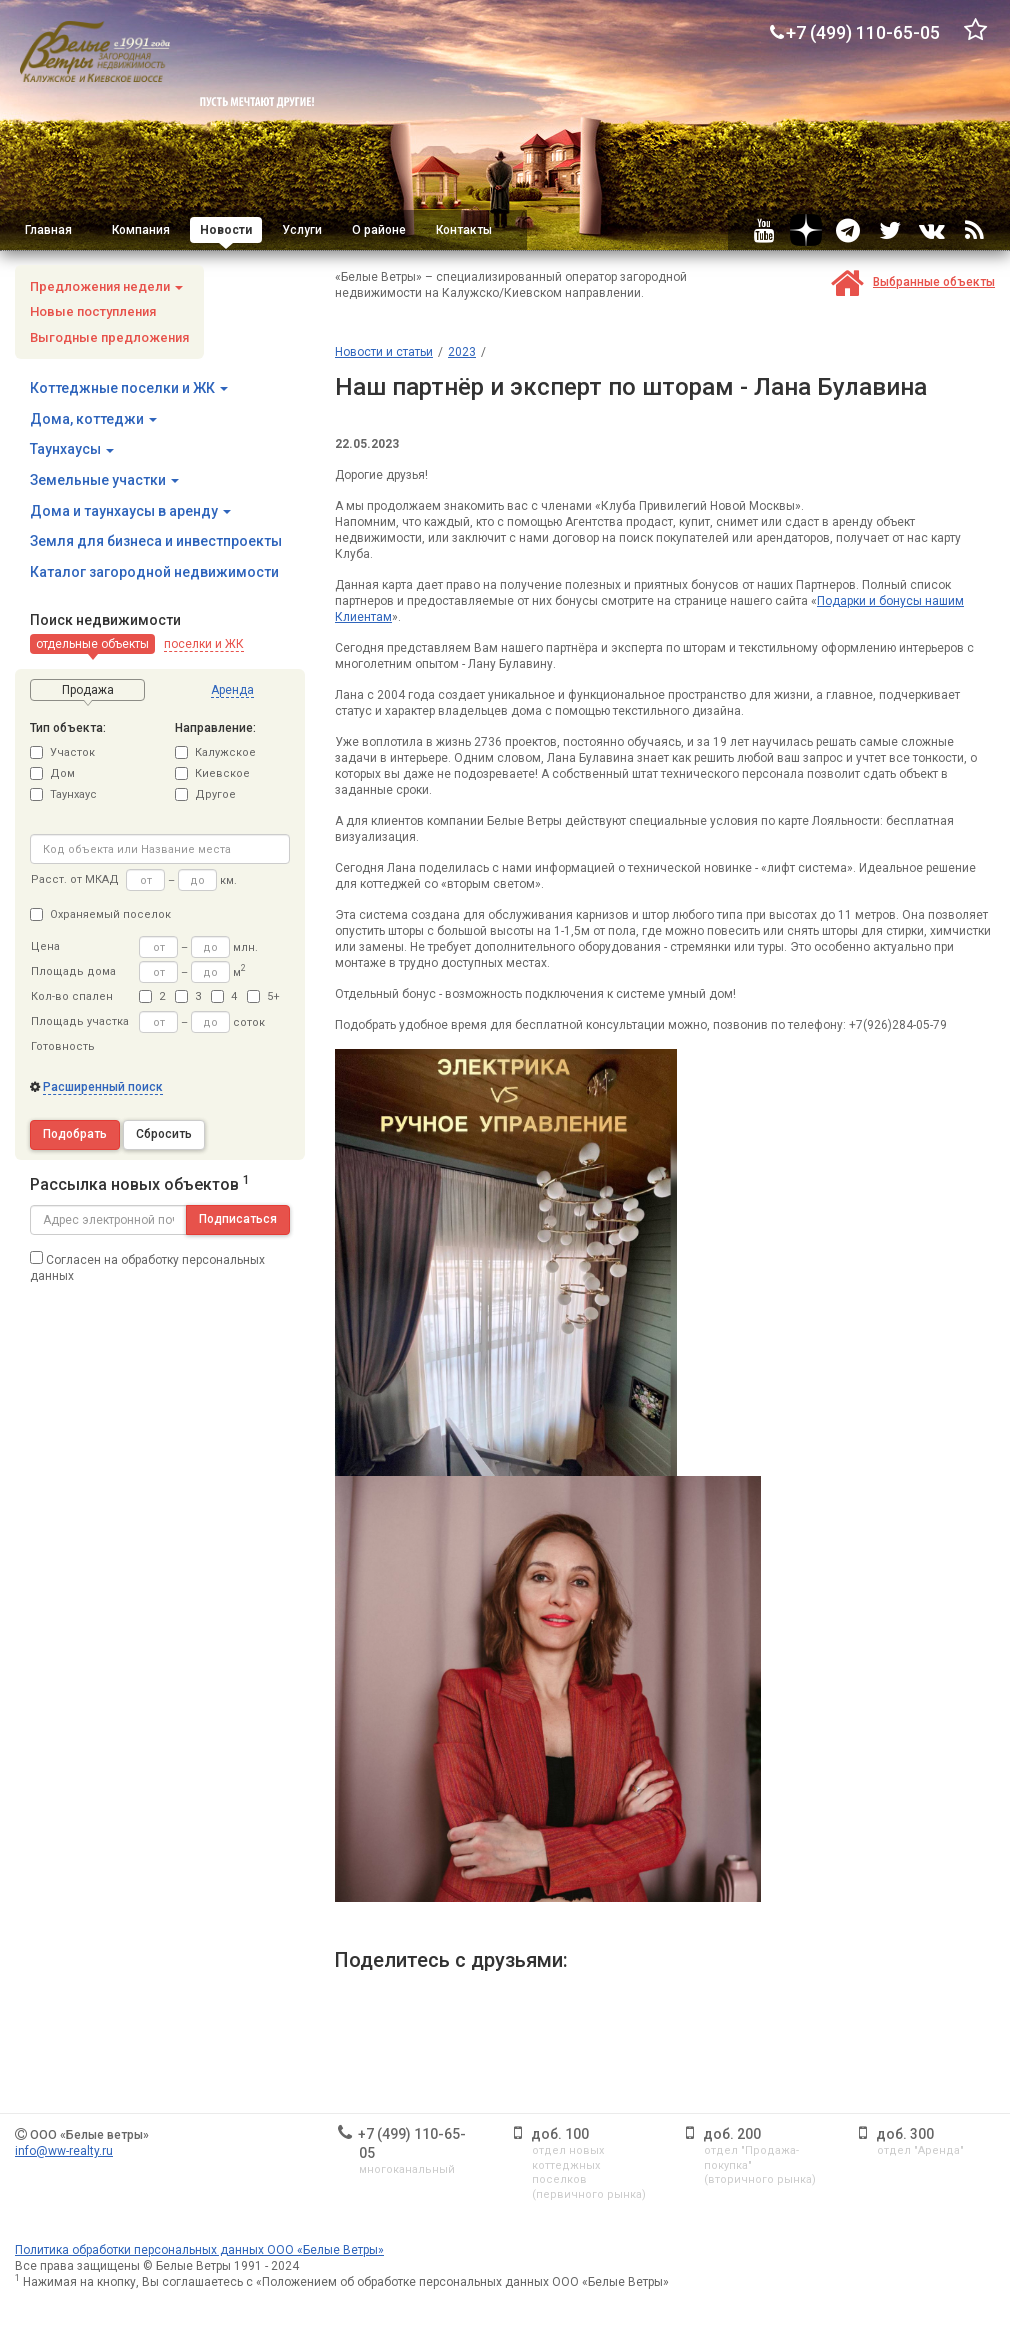 The width and height of the screenshot is (1010, 2326). Describe the element at coordinates (63, 794) in the screenshot. I see `Таунхаус` at that location.